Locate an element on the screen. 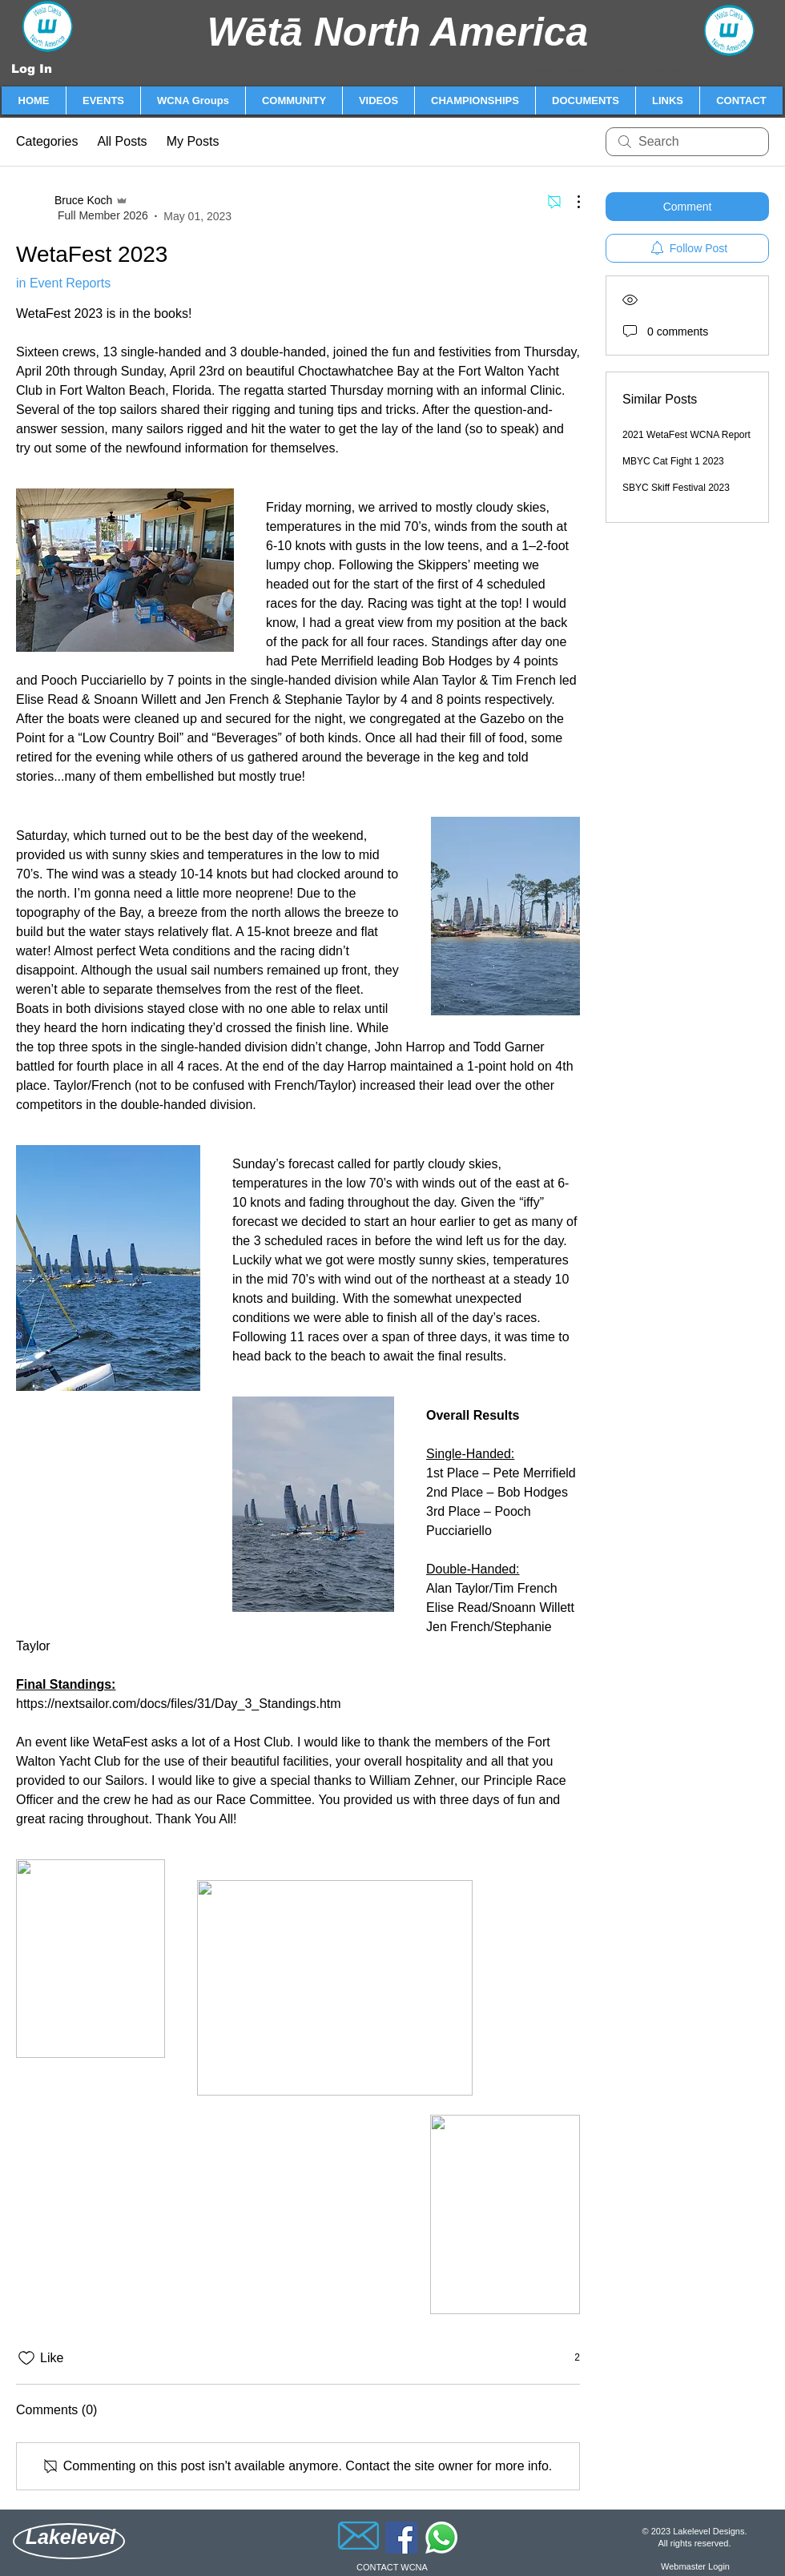 The image size is (785, 2576). Categories is located at coordinates (47, 141).